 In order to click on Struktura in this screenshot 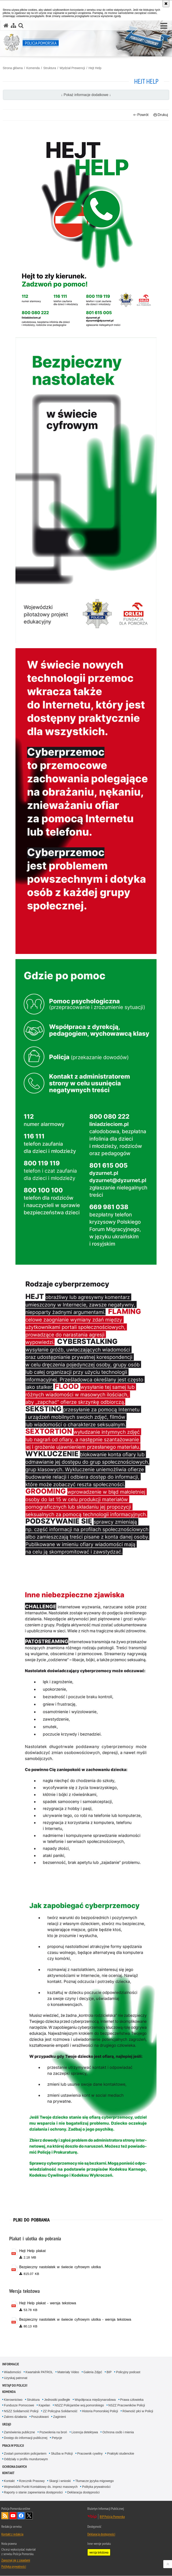, I will do `click(49, 68)`.